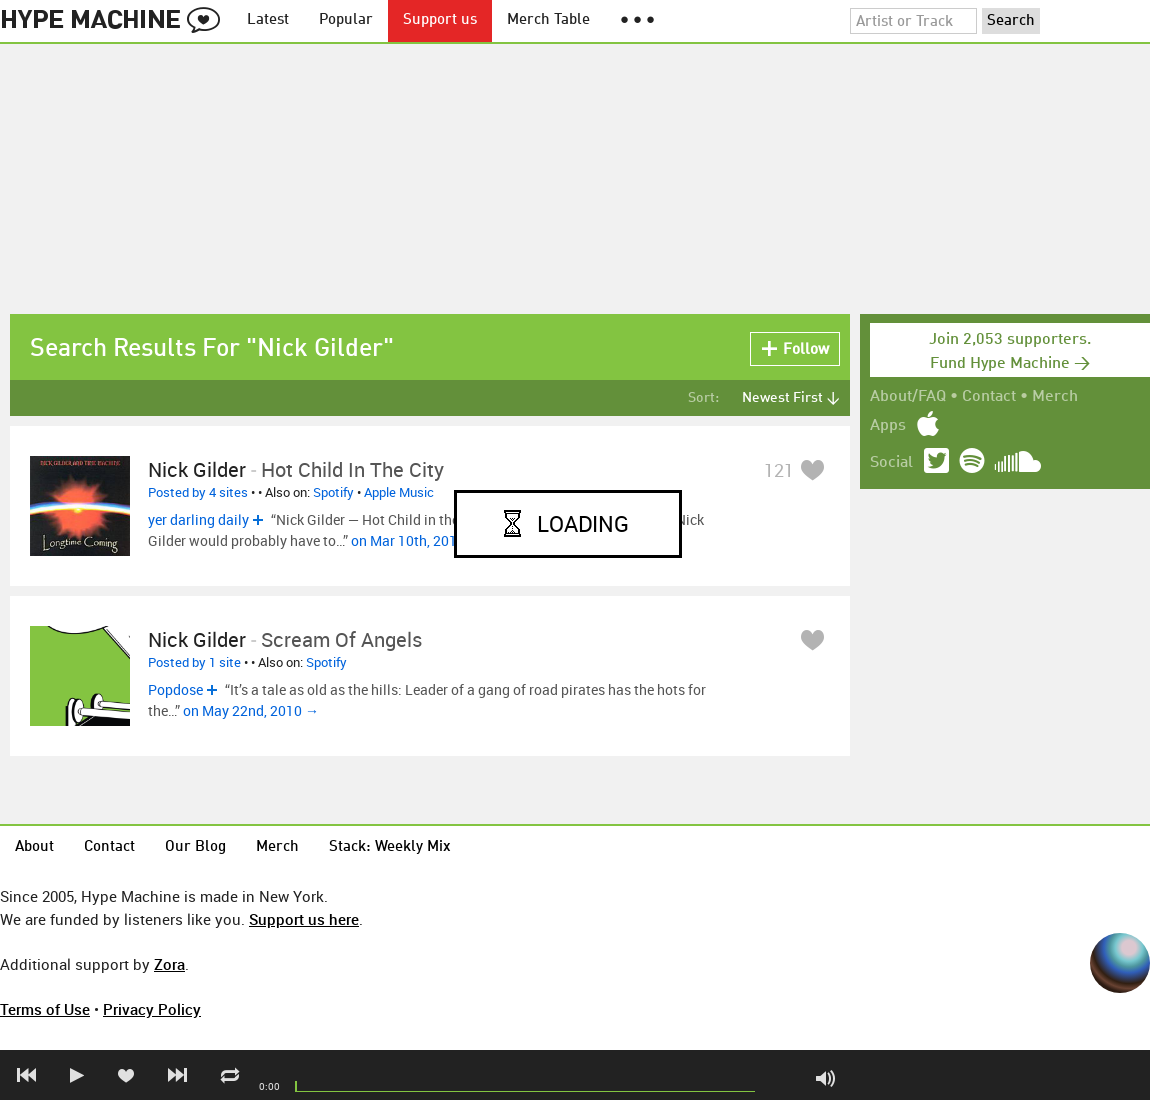 The width and height of the screenshot is (1150, 1100). Describe the element at coordinates (304, 919) in the screenshot. I see `Support us here` at that location.